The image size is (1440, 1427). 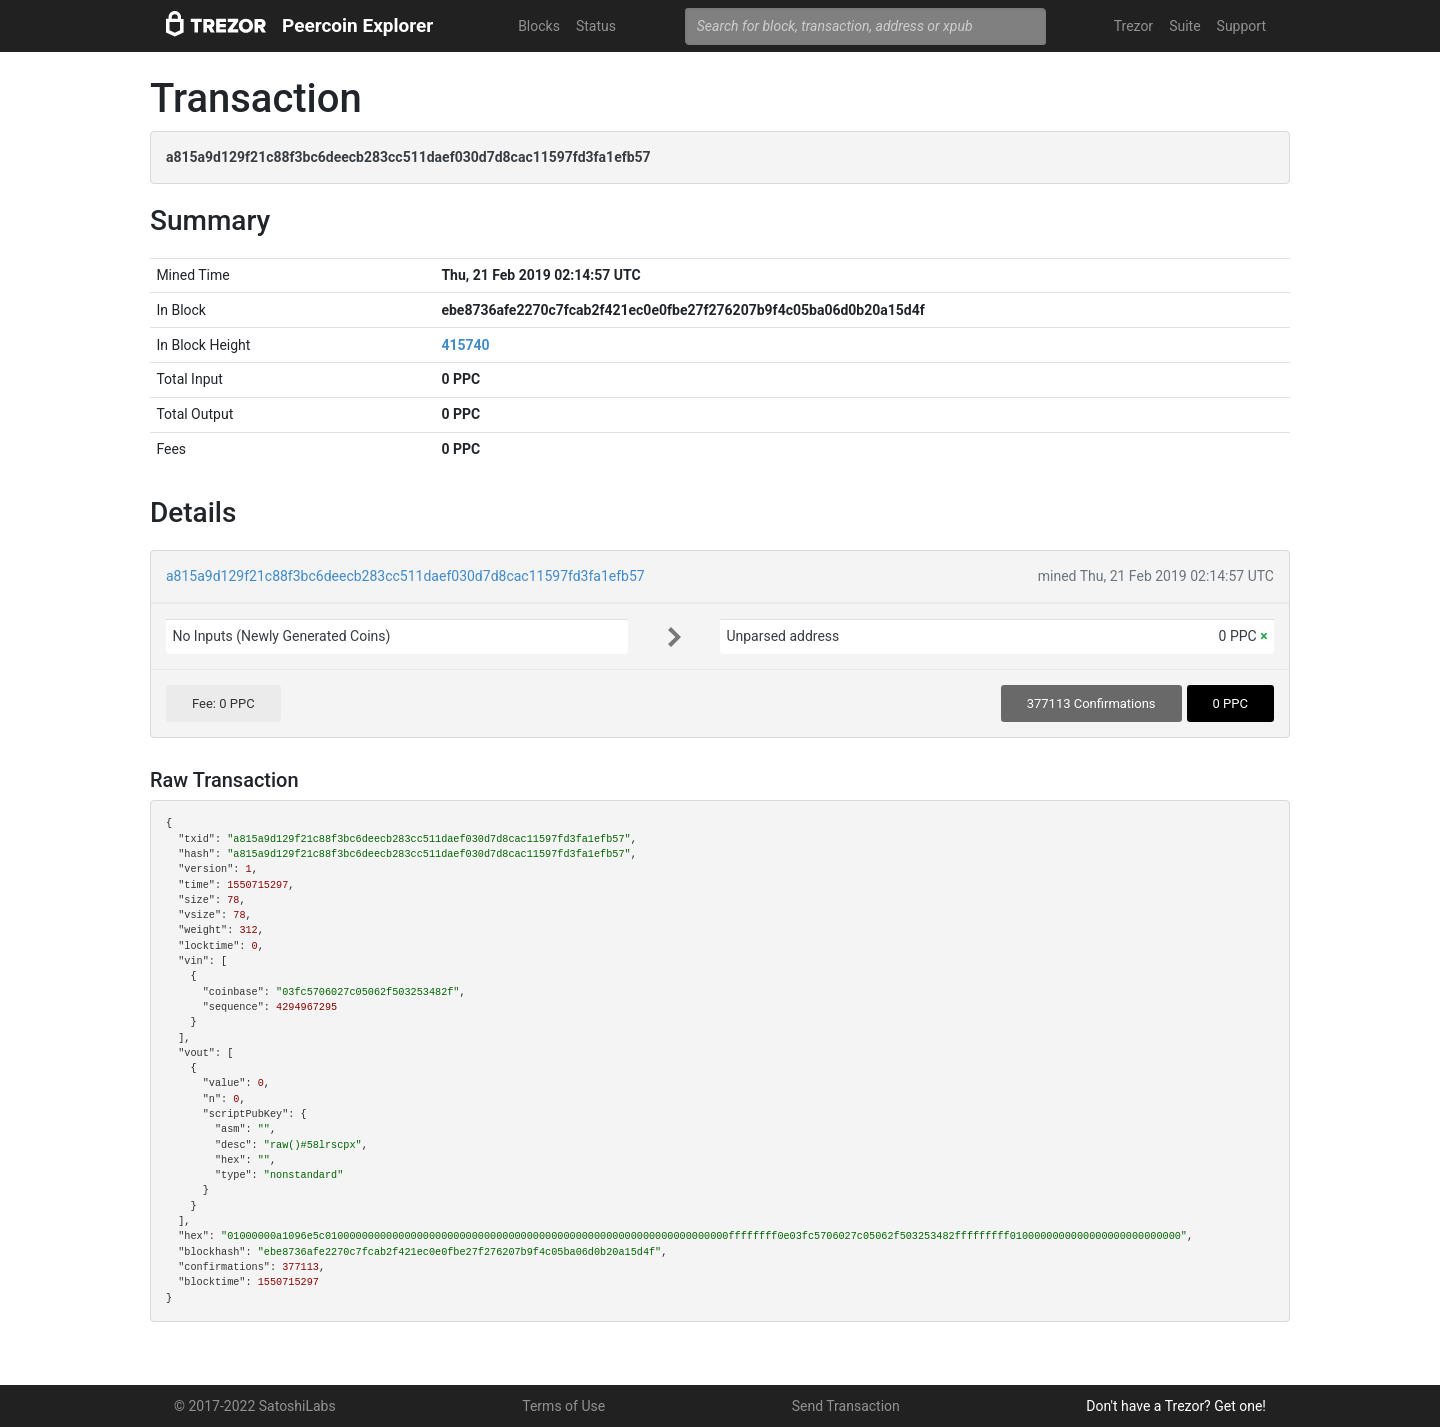 I want to click on Blocks, so click(x=539, y=26).